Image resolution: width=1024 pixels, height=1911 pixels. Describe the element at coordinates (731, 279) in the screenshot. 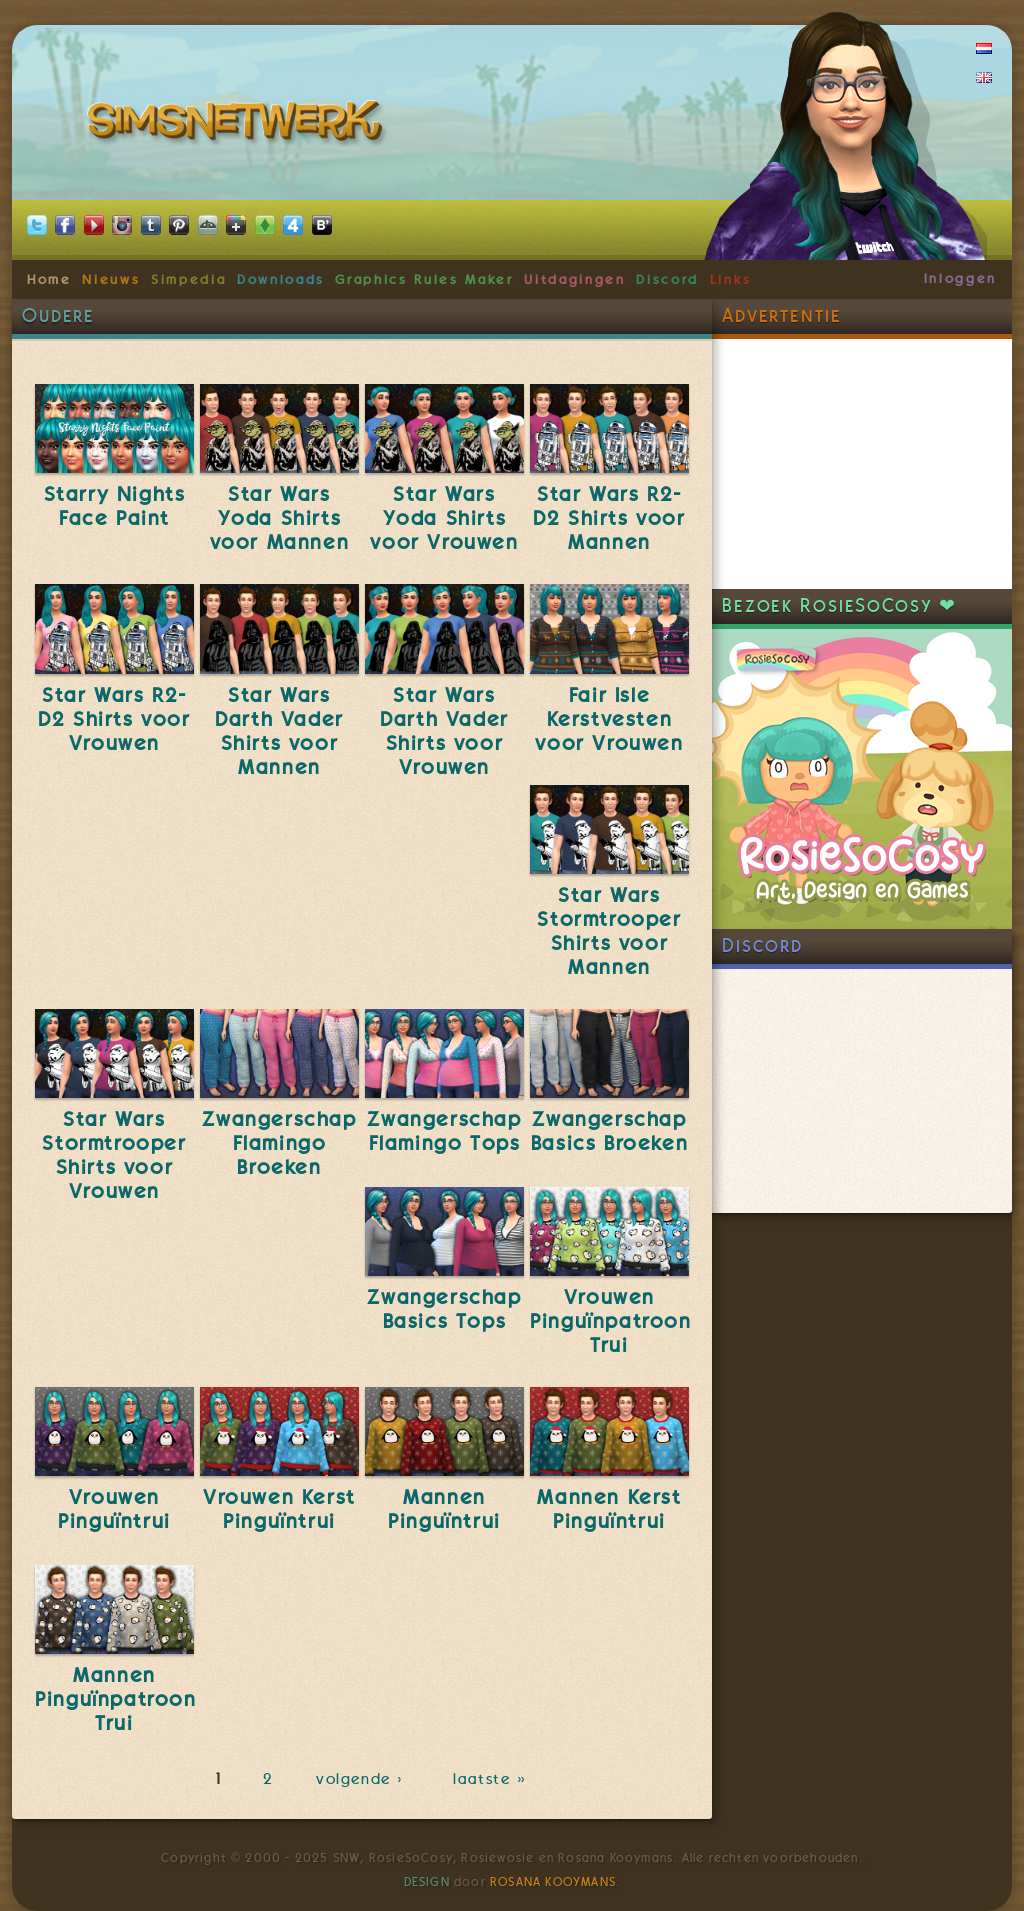

I see `Links` at that location.